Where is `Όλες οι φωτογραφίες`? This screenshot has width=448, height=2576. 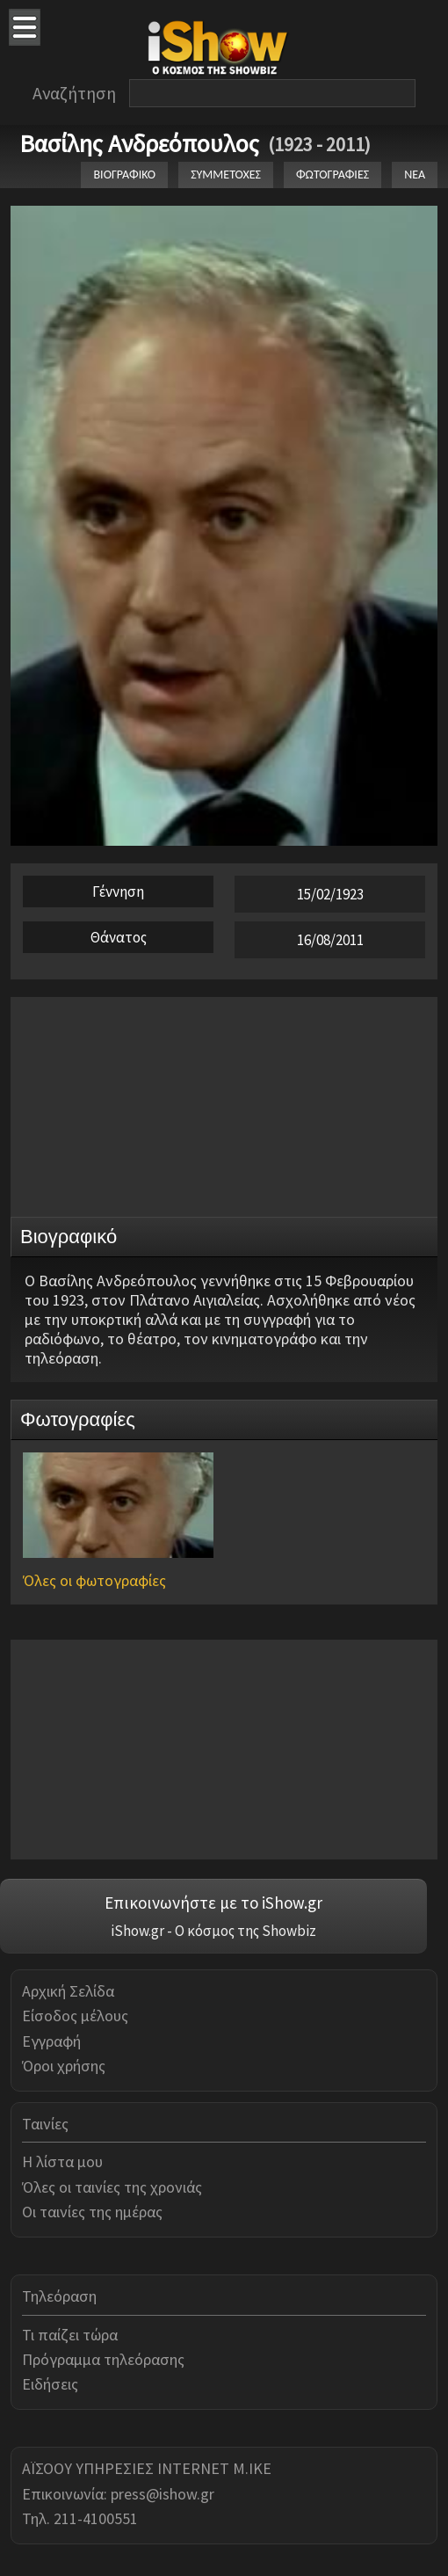 Όλες οι φωτογραφίες is located at coordinates (94, 1580).